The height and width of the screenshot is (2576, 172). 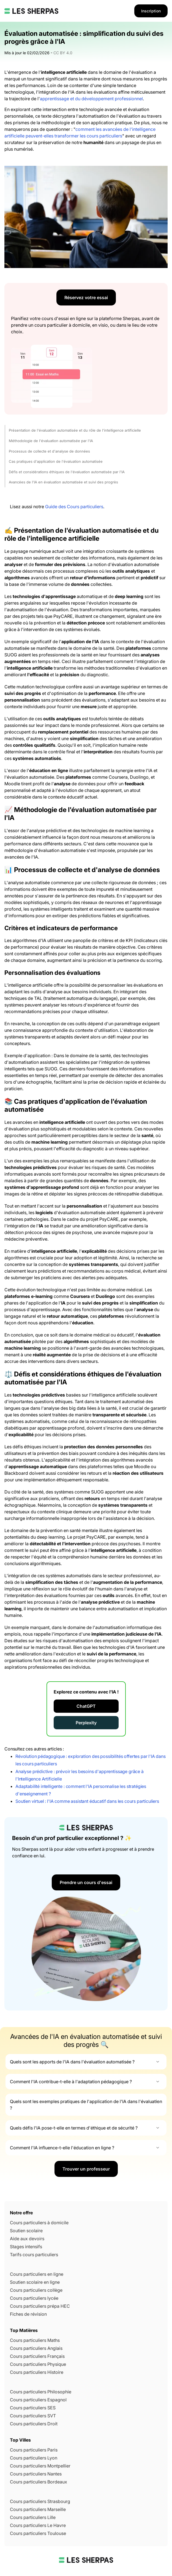 I want to click on Cours particuliers Le Havre, so click(x=38, y=2525).